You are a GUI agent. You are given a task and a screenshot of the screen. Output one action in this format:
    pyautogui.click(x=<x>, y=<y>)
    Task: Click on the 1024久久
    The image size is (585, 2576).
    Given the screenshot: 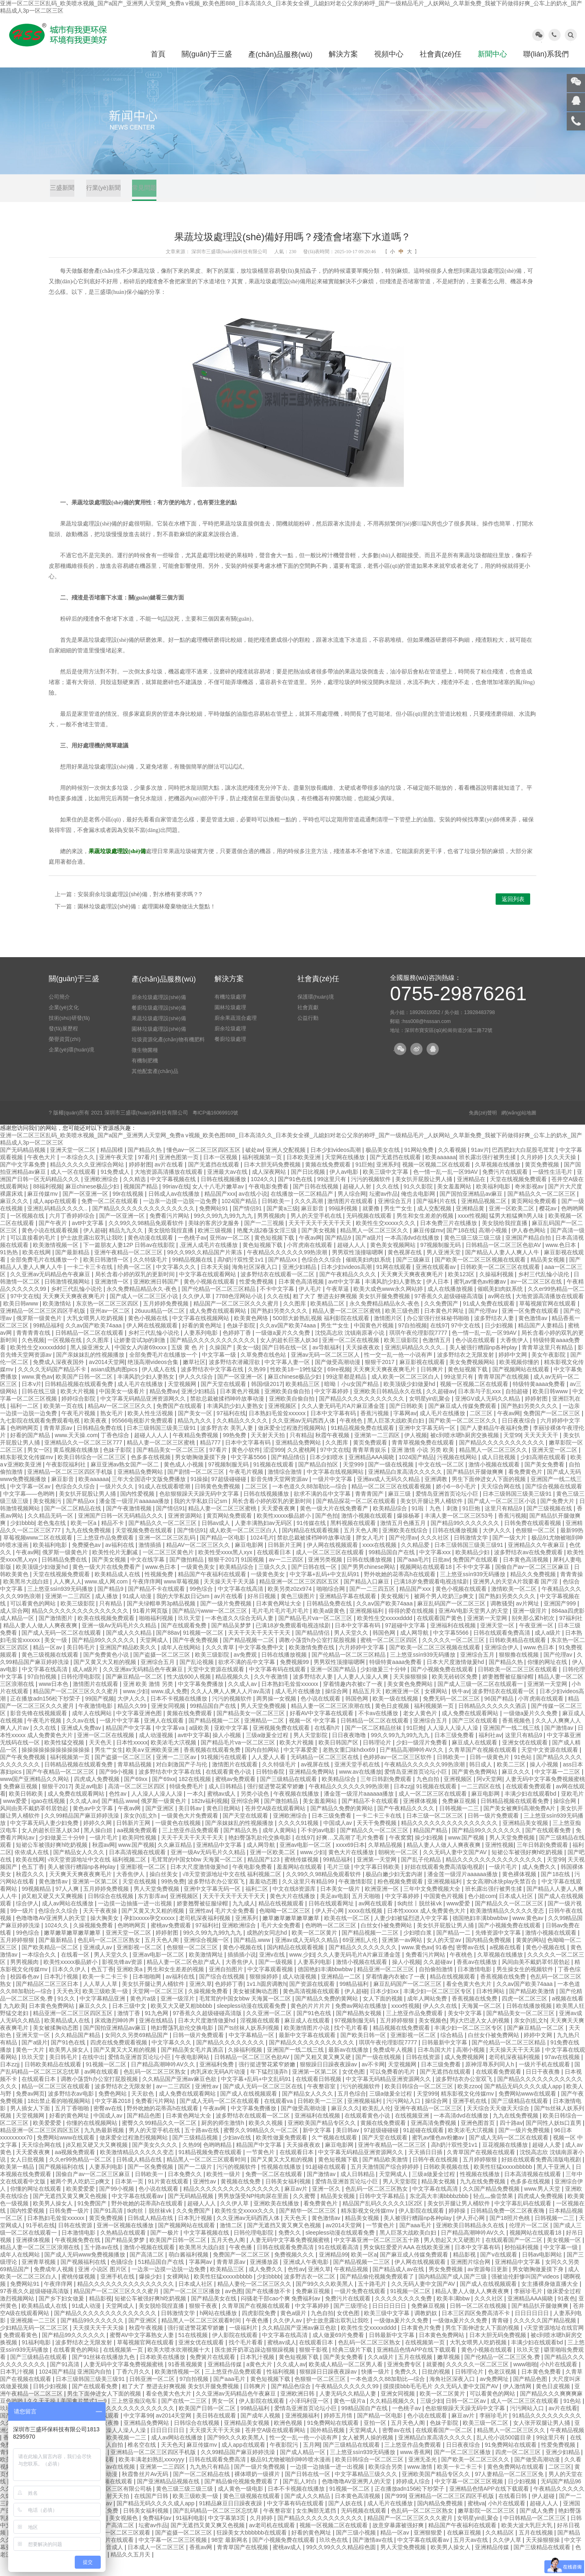 What is the action you would take?
    pyautogui.click(x=263, y=1196)
    